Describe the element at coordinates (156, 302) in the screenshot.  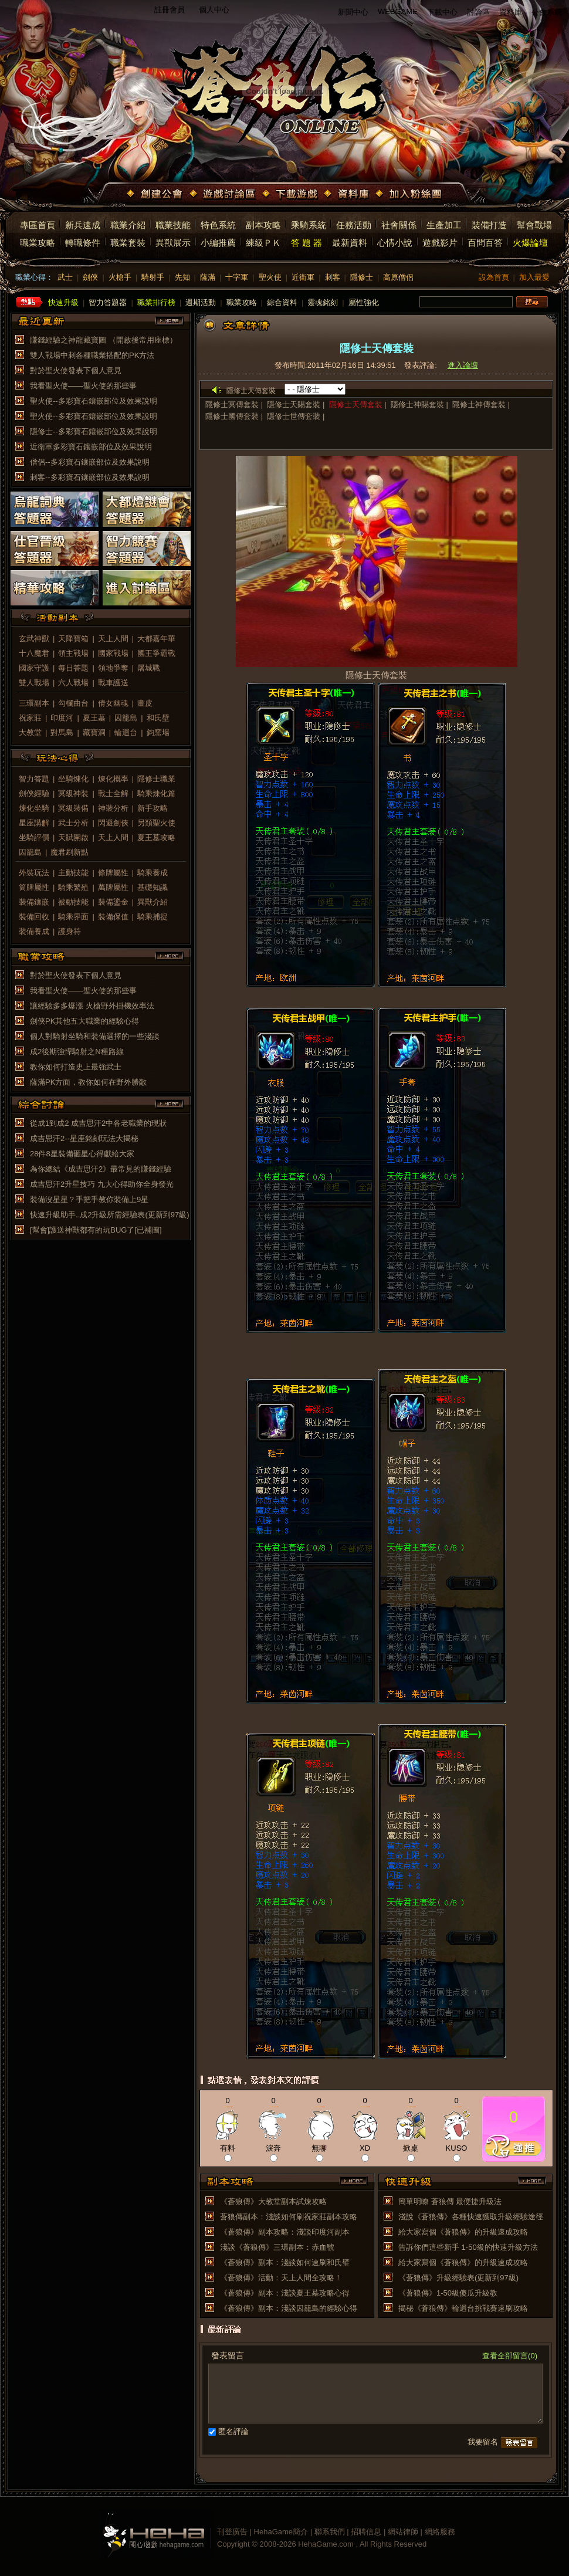
I see `職業排行榜` at that location.